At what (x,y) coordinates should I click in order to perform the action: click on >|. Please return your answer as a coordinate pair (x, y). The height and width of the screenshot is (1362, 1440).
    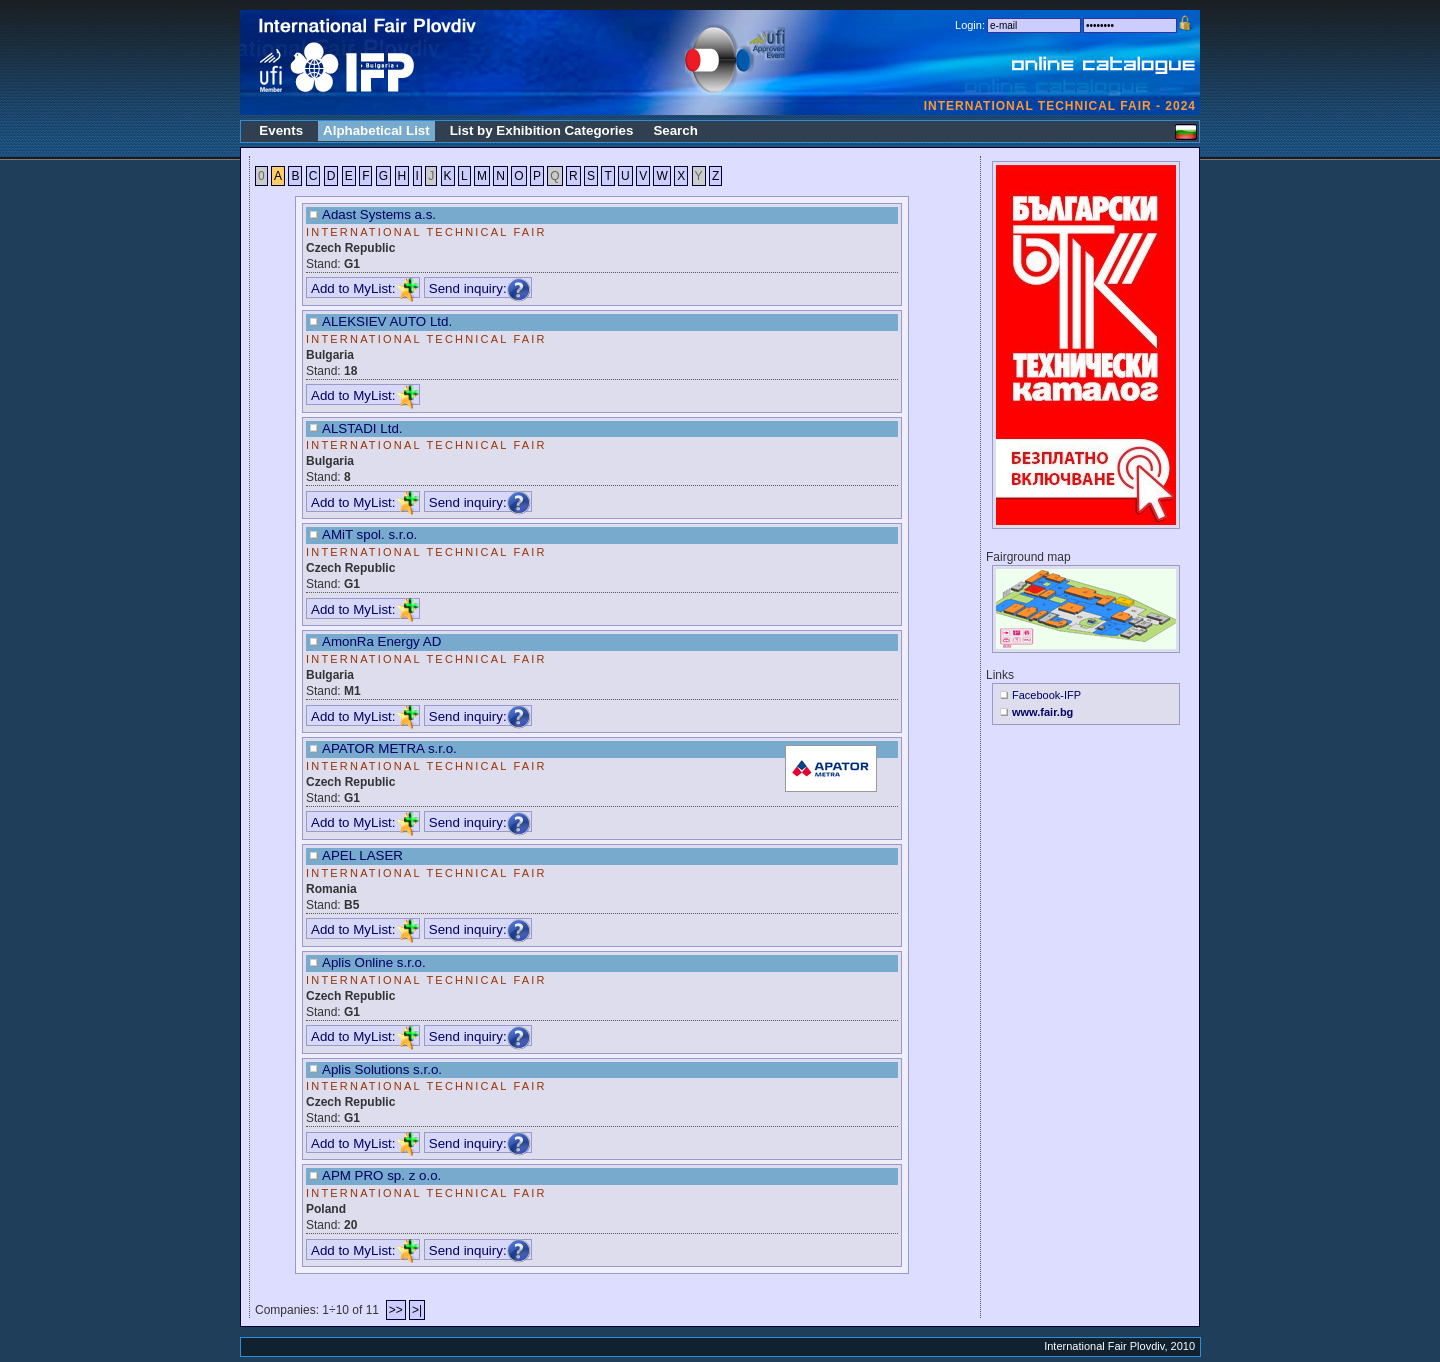
    Looking at the image, I should click on (417, 1310).